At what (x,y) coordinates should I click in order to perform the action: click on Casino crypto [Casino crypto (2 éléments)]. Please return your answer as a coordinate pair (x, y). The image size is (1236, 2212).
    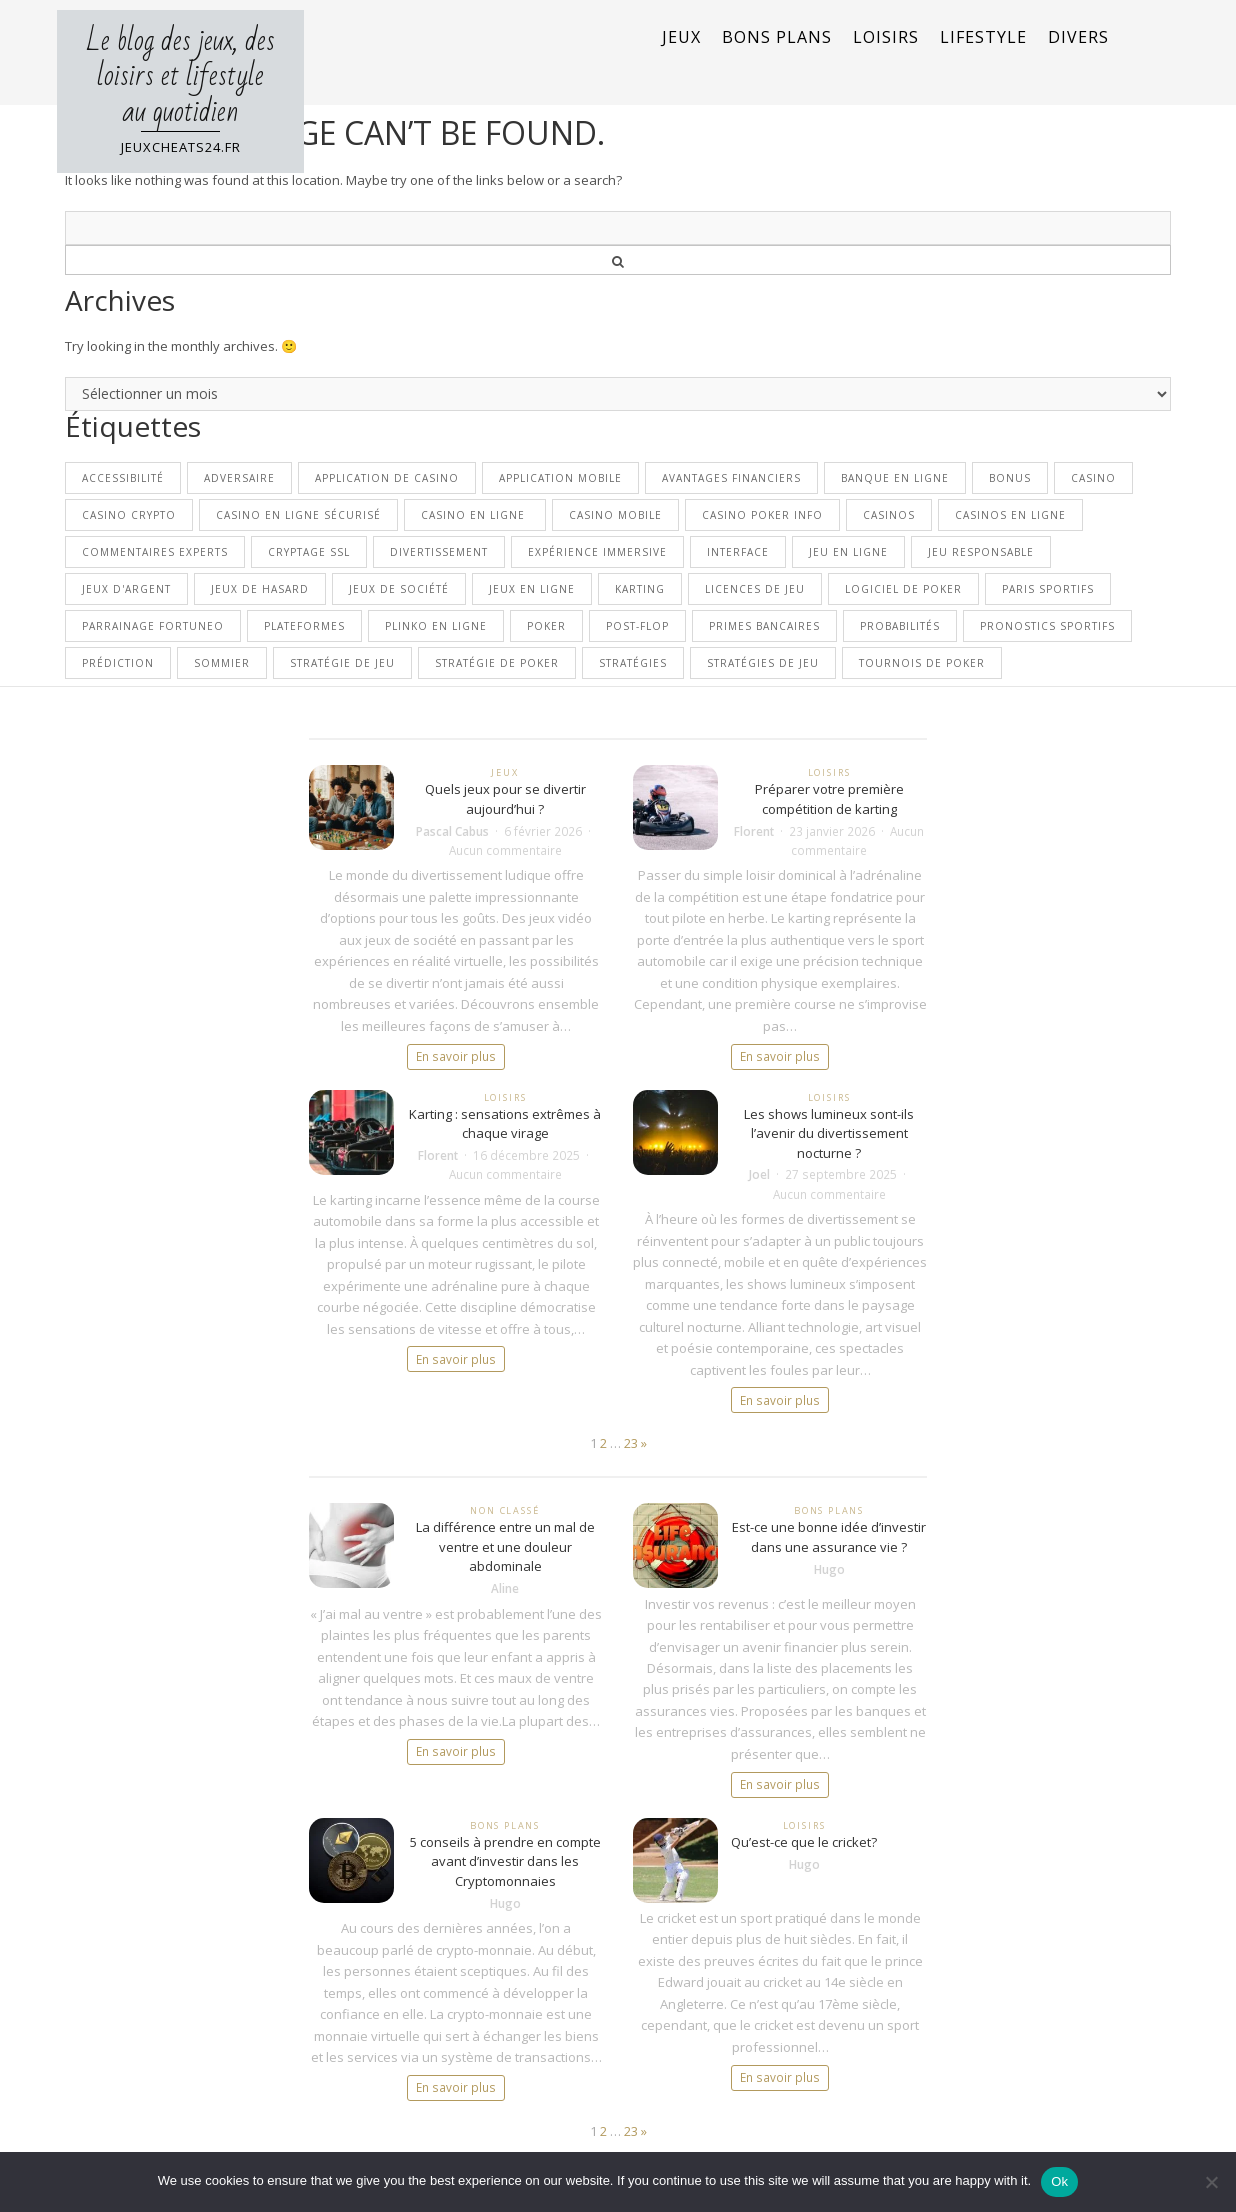
    Looking at the image, I should click on (129, 515).